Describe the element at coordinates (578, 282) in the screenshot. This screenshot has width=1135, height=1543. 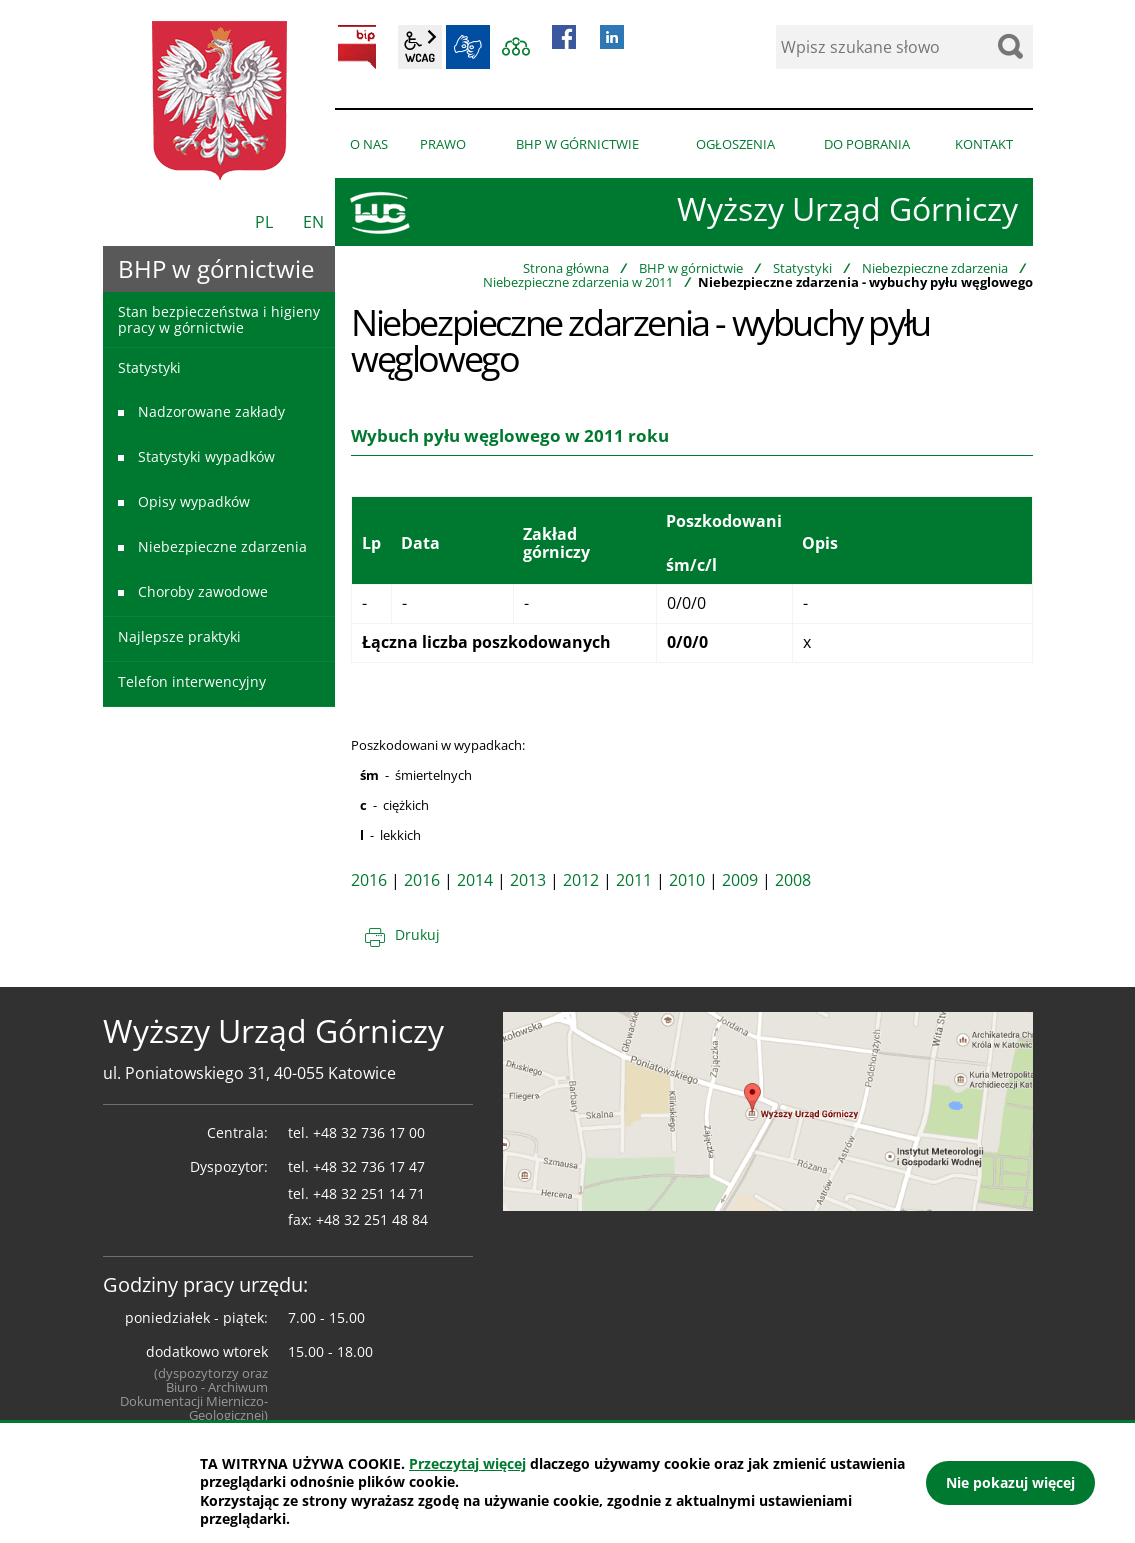
I see `Niebezpieczne zdarzenia w 2011` at that location.